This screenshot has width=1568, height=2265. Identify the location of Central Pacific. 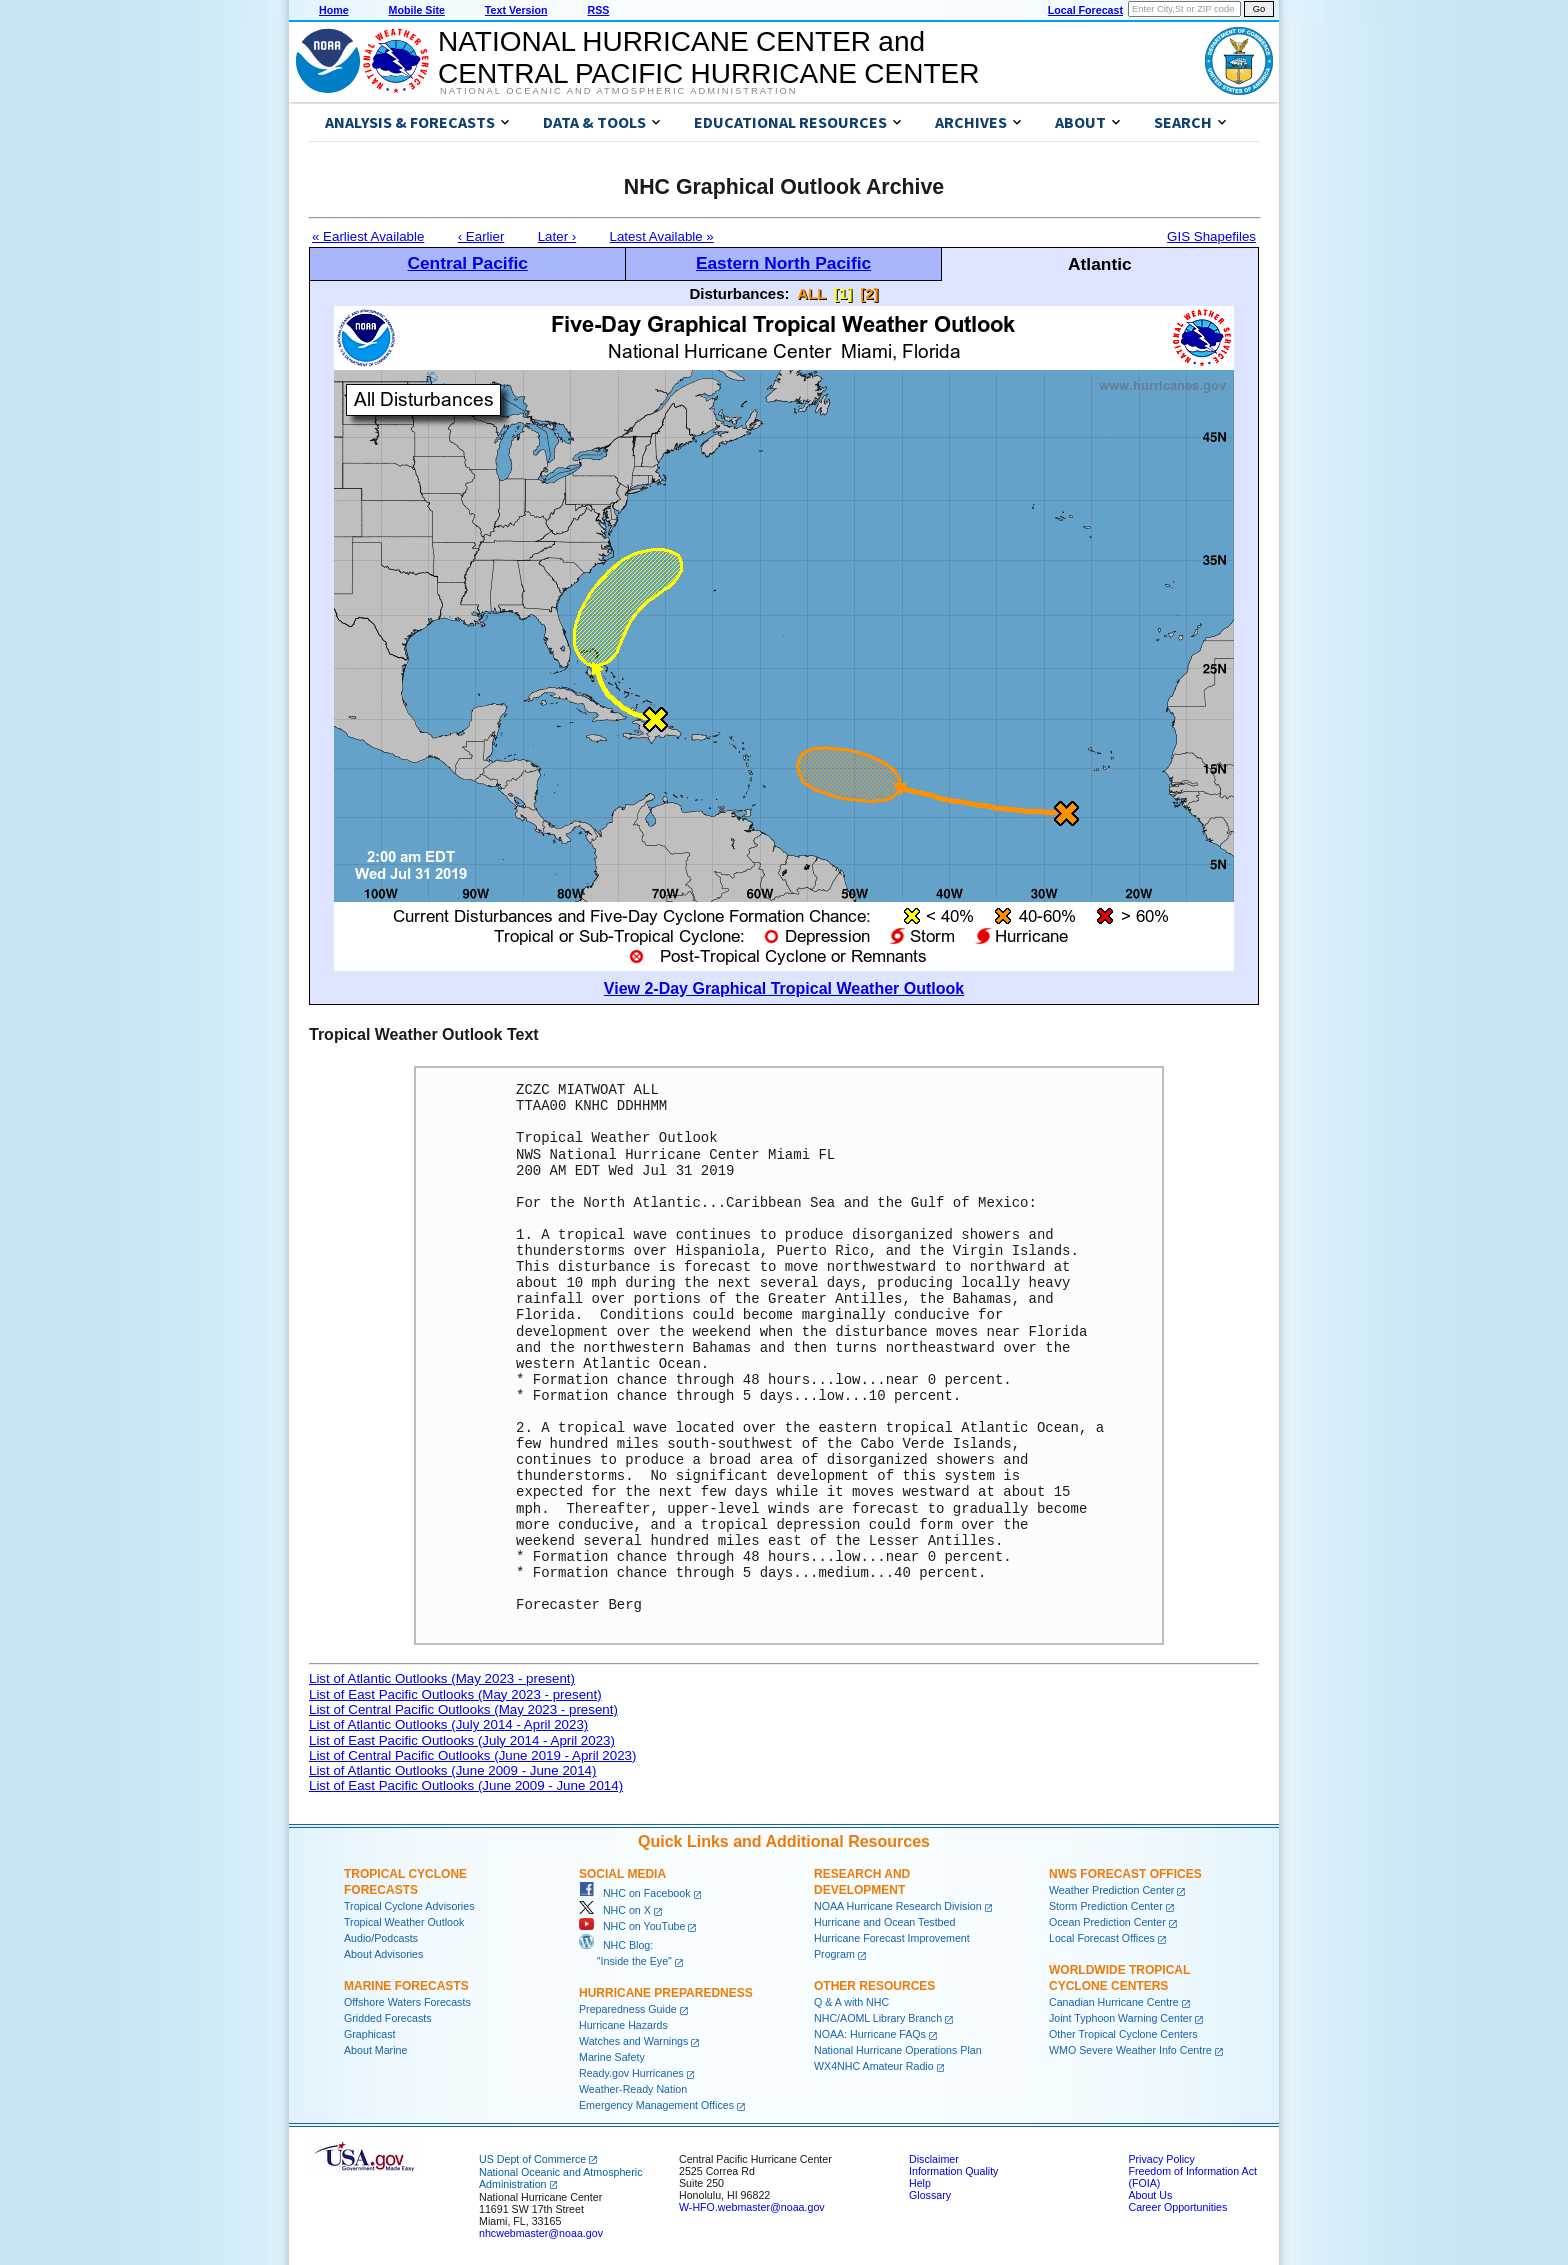
(467, 263).